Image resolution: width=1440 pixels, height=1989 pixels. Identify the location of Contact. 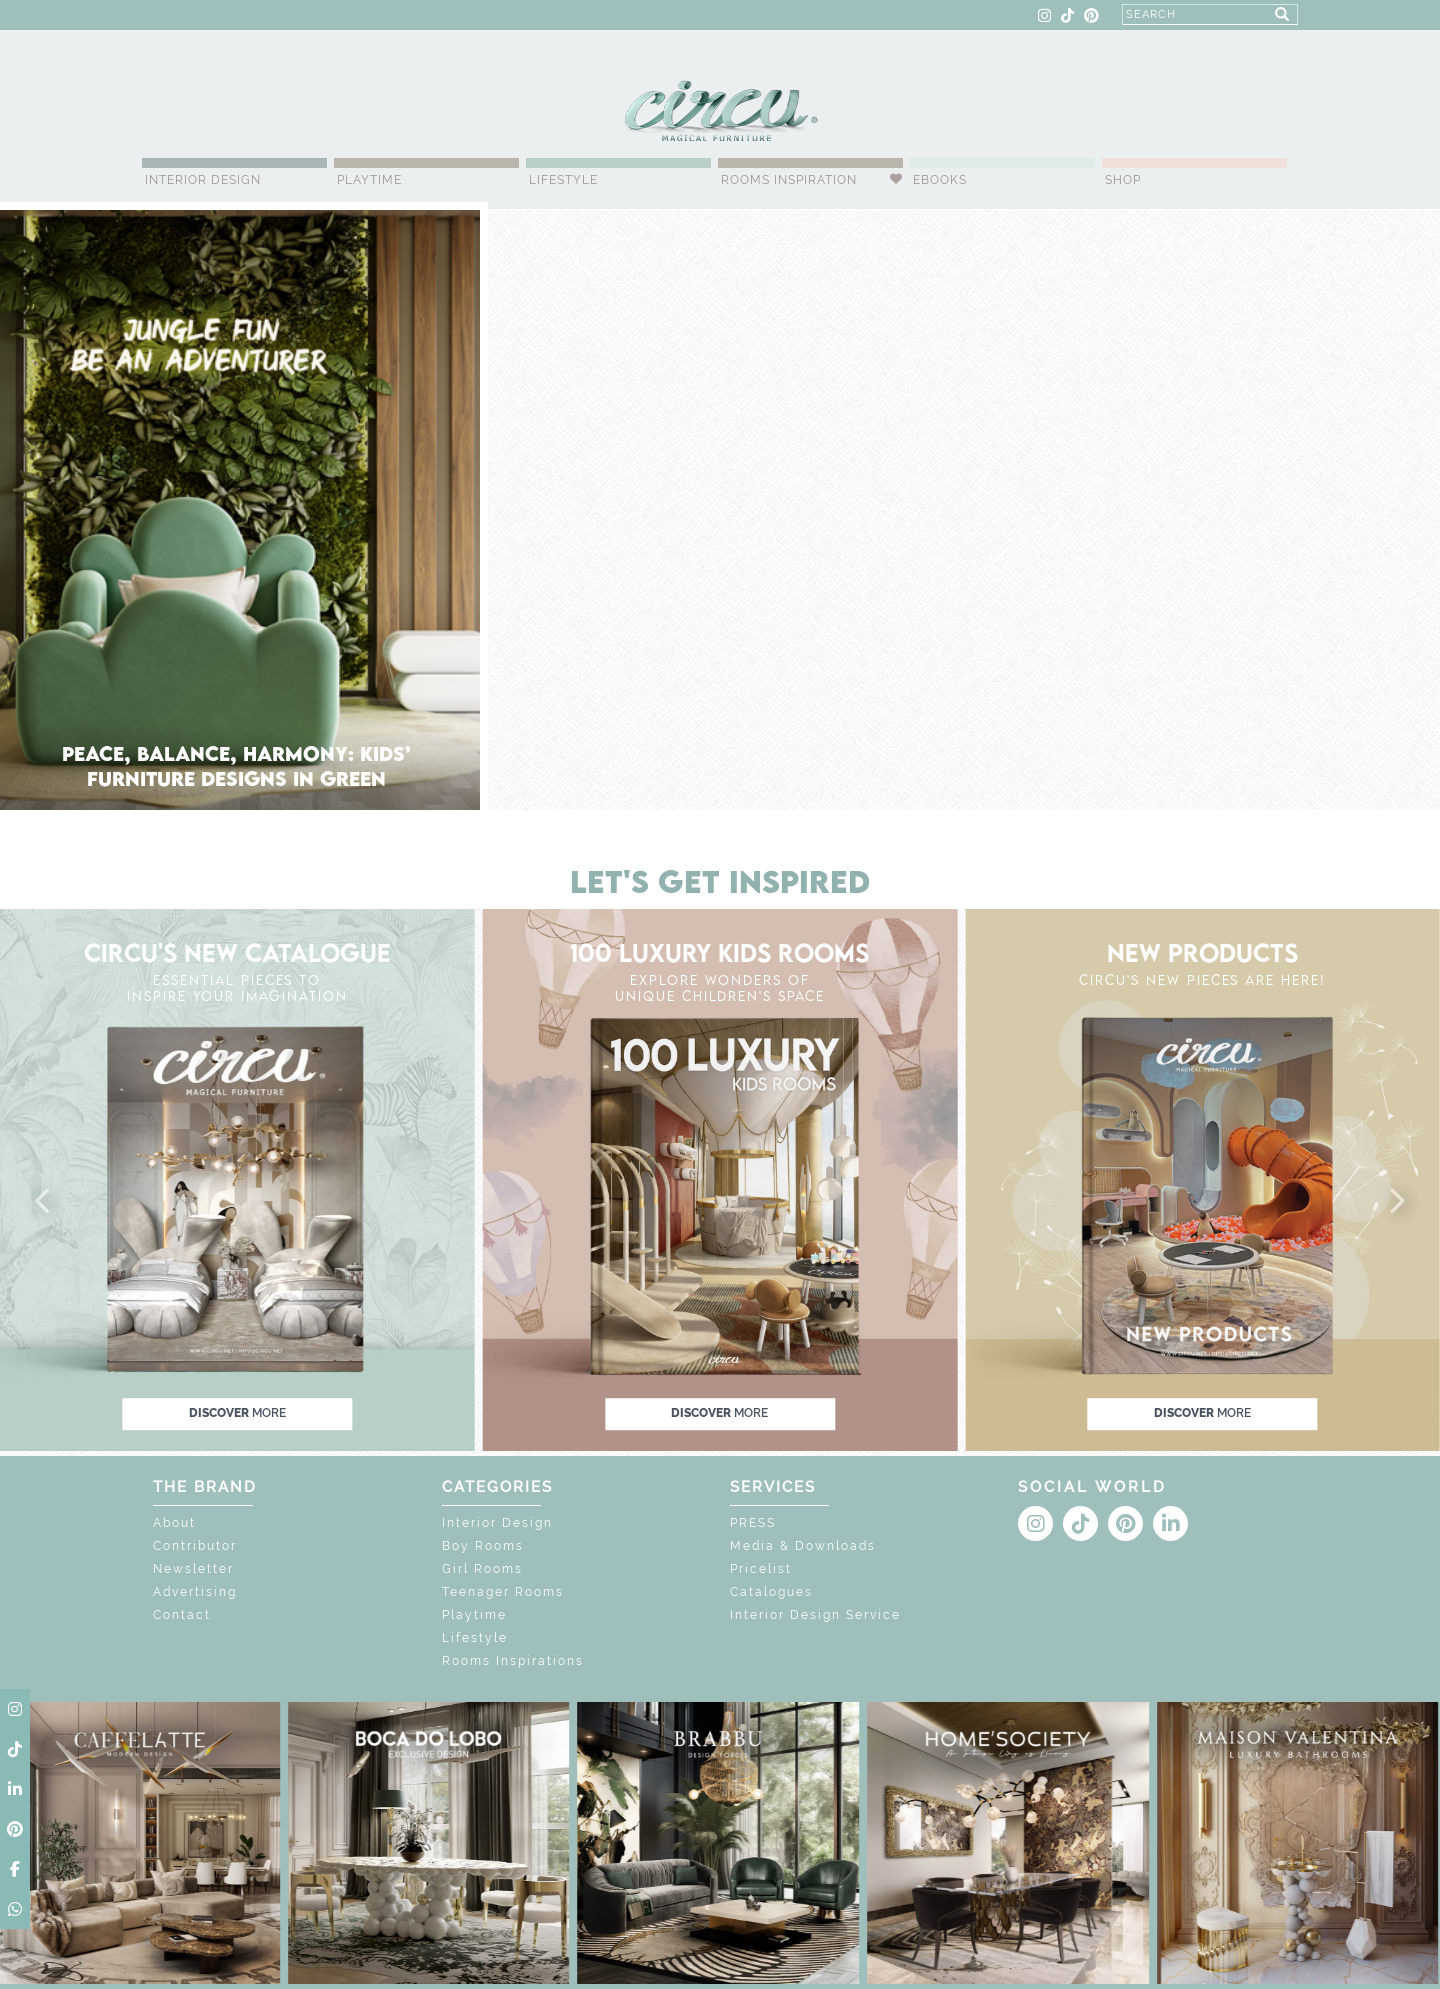
(182, 1615).